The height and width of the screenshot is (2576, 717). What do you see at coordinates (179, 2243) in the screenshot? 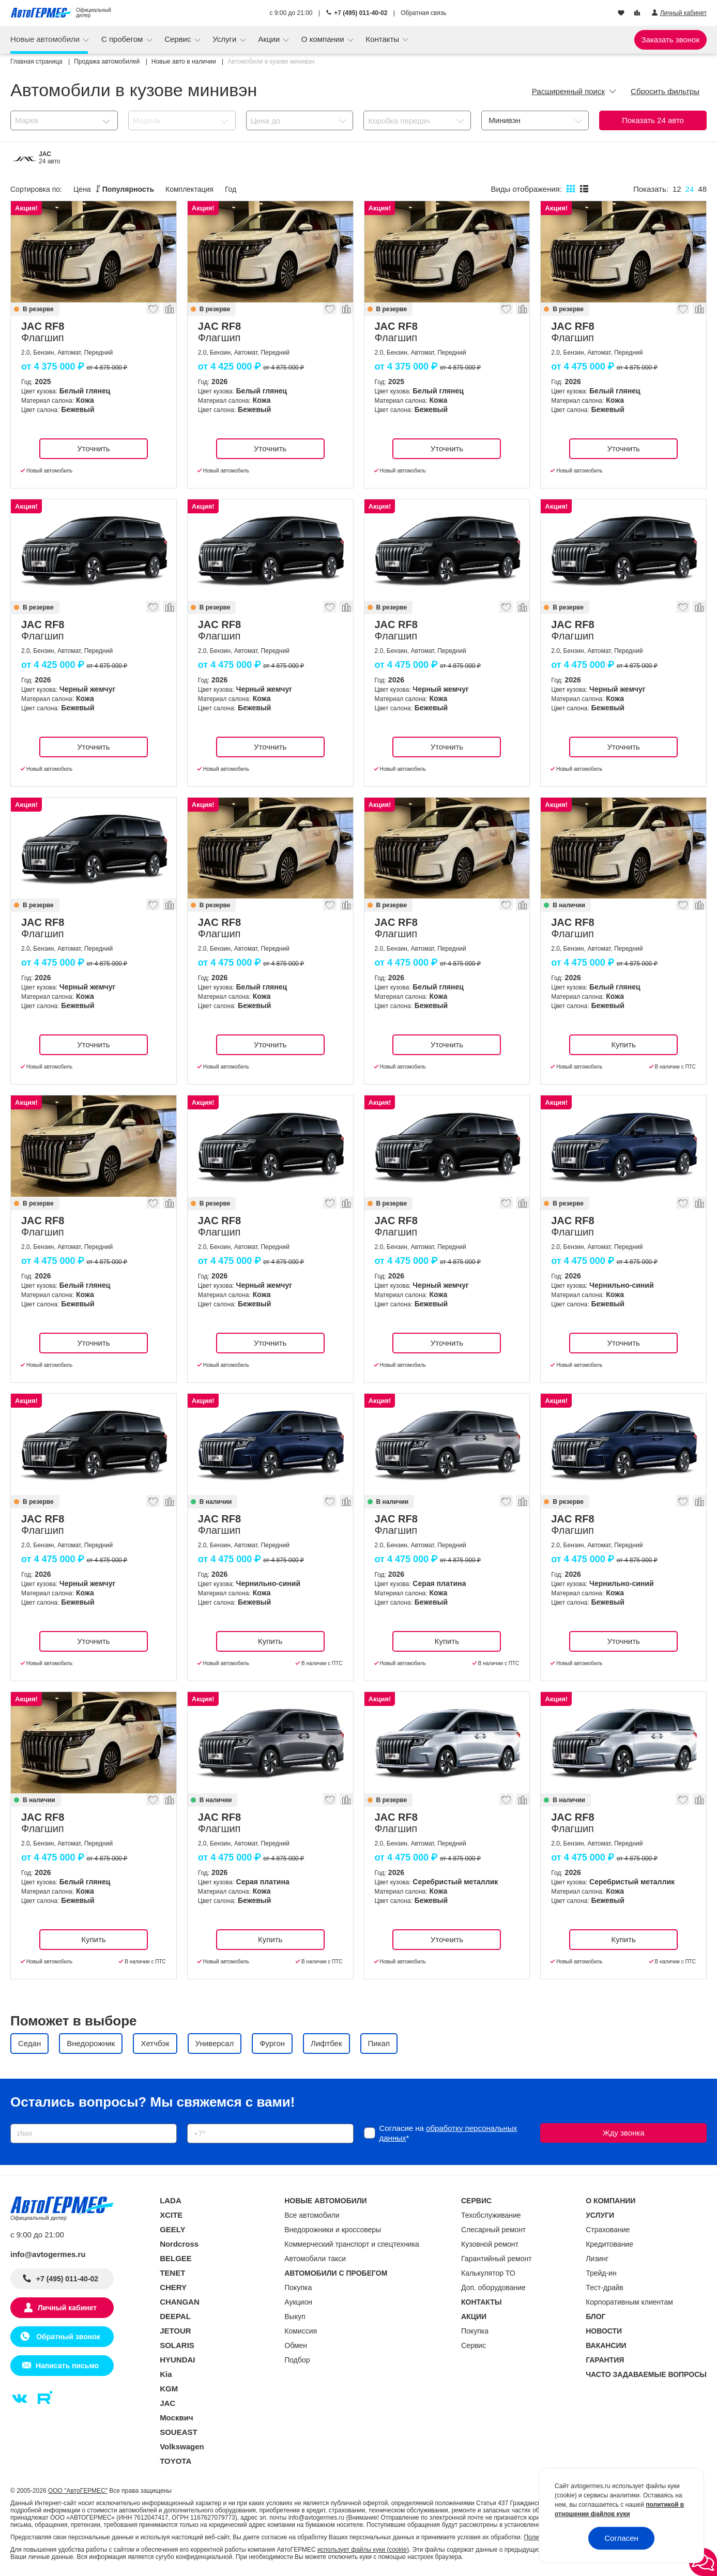
I see `Nordcross` at bounding box center [179, 2243].